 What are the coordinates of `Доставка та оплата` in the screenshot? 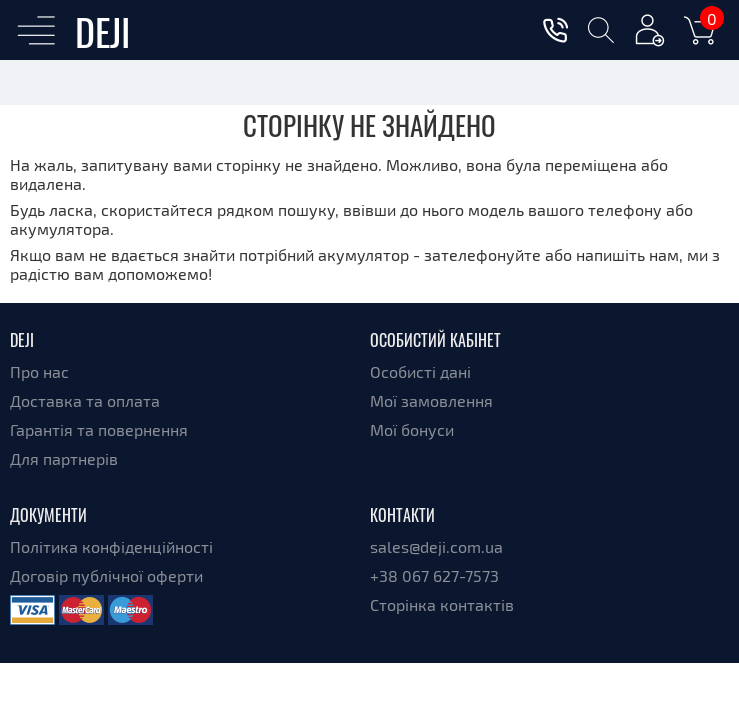 It's located at (85, 400).